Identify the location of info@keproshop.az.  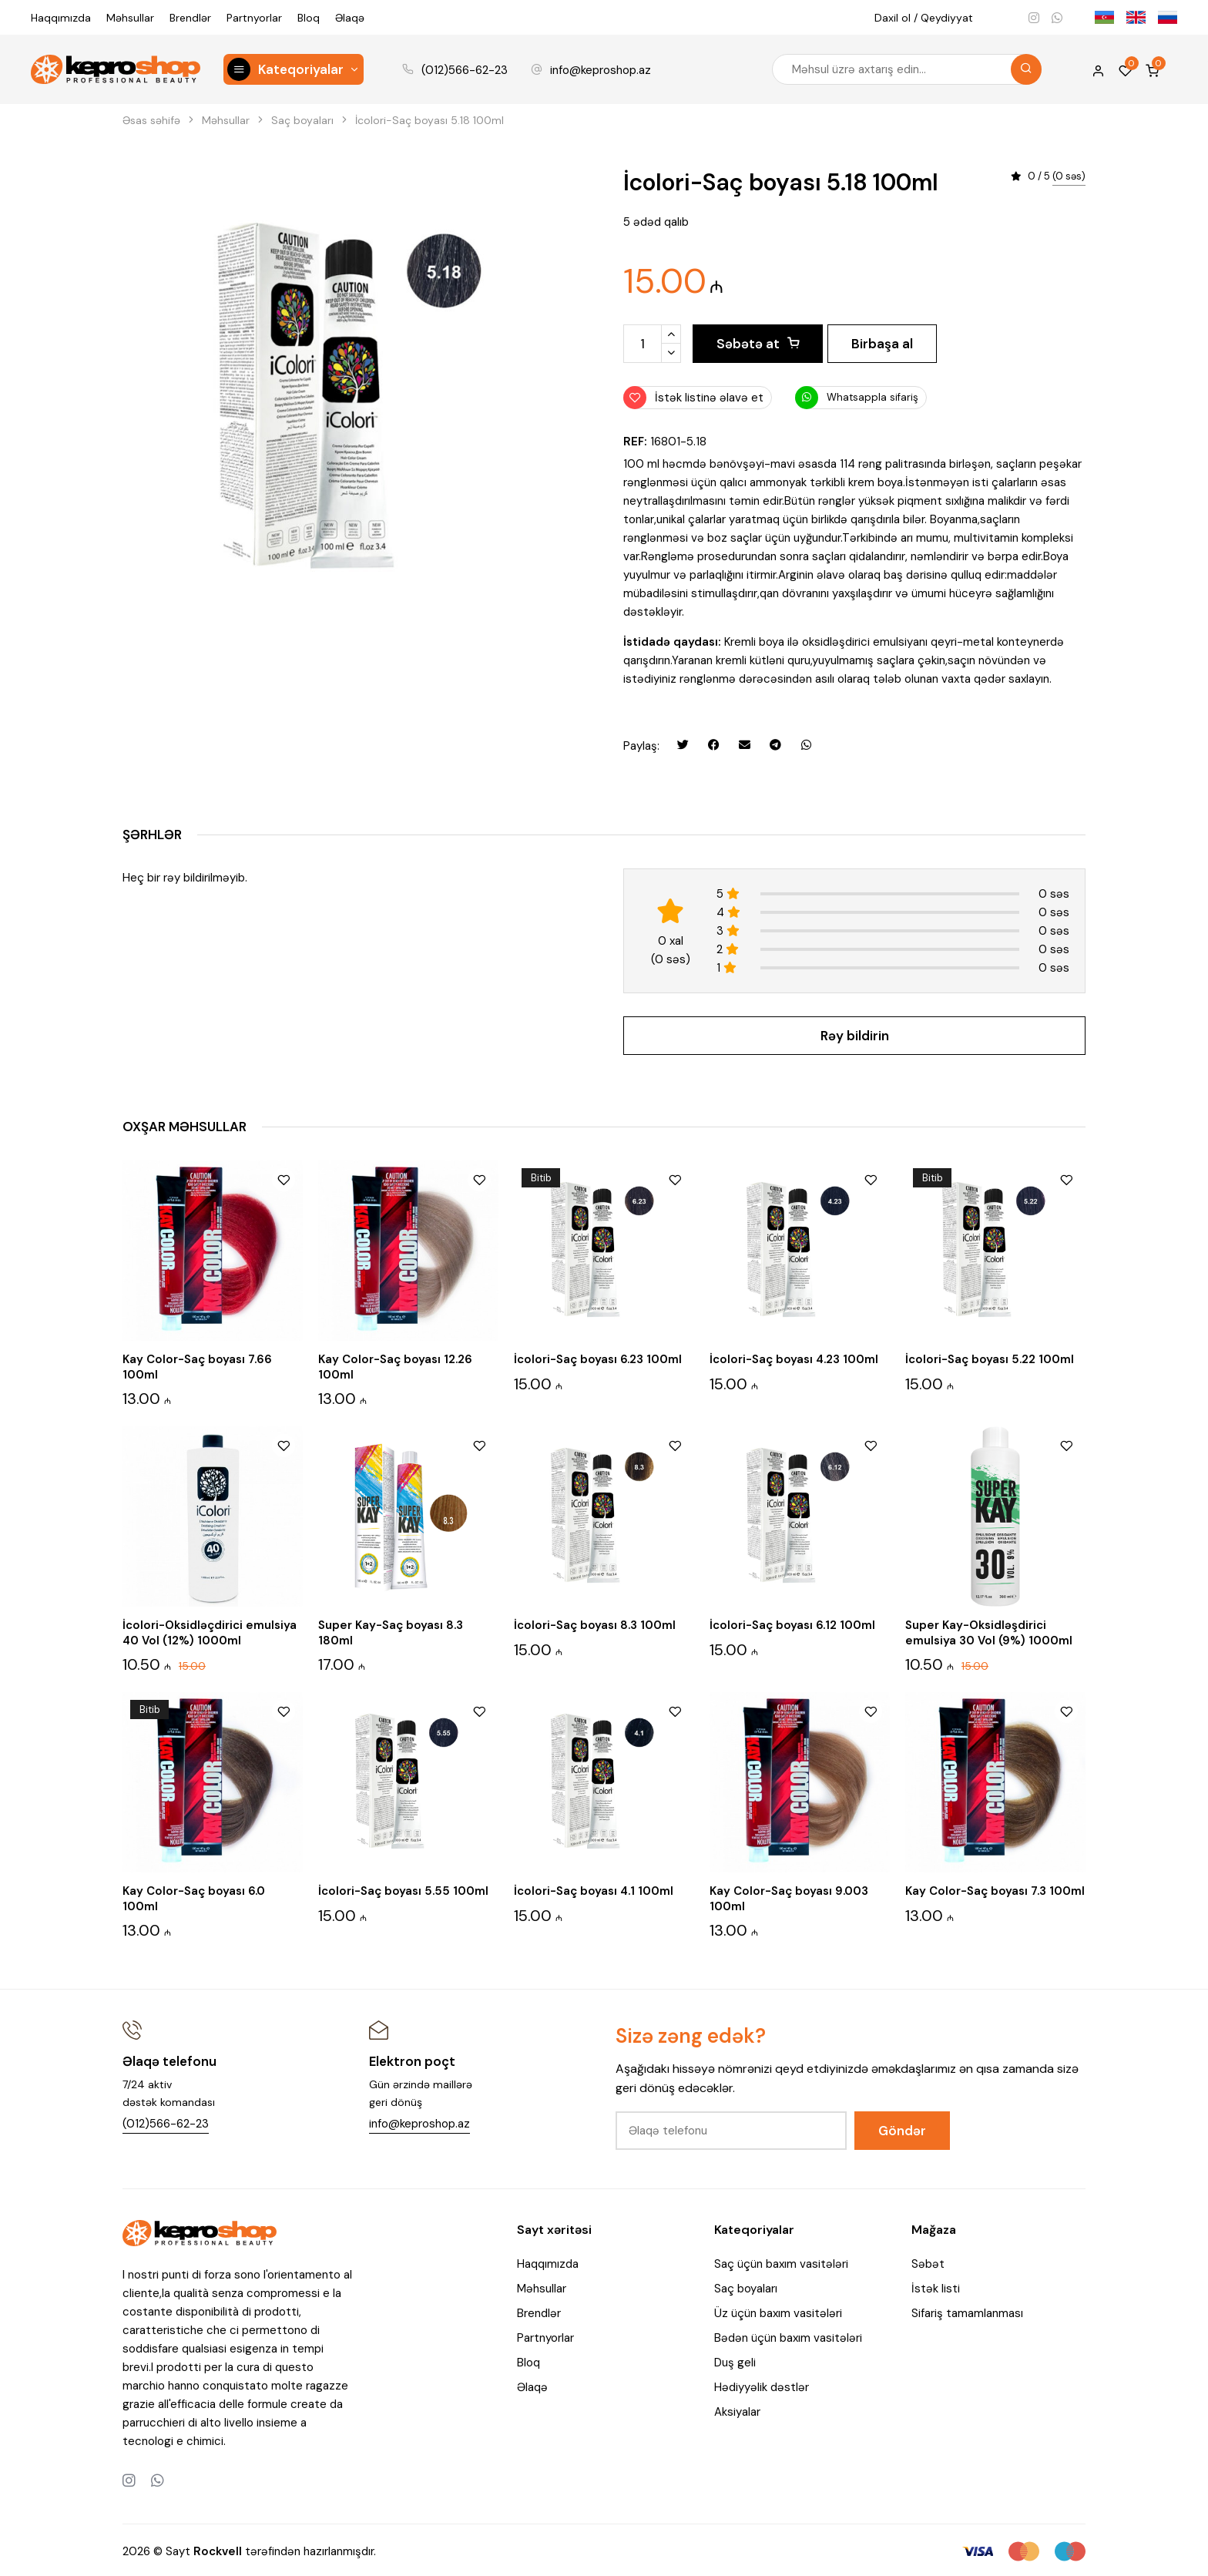
(600, 70).